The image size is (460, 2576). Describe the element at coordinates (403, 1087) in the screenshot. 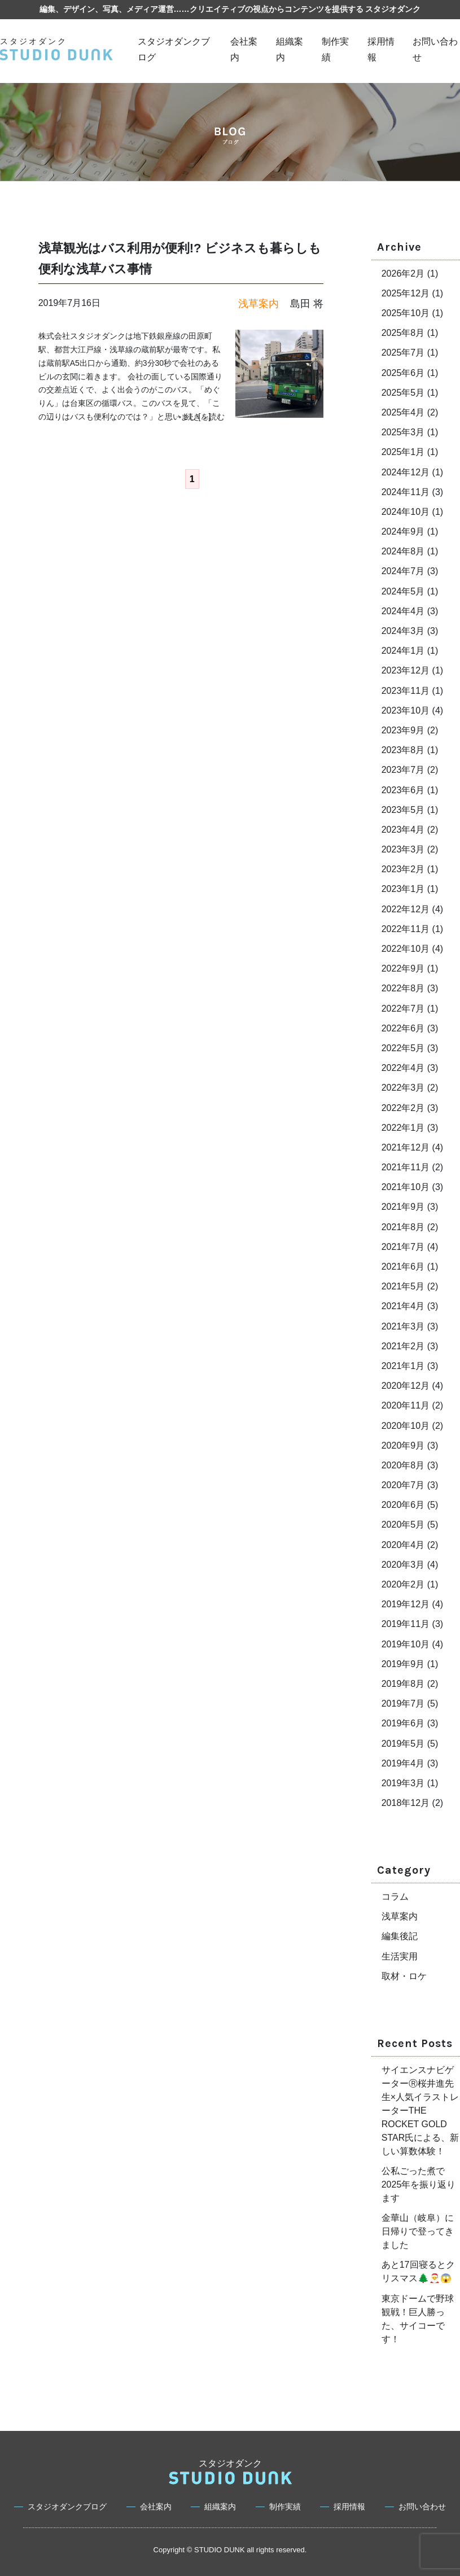

I see `2022年3月` at that location.